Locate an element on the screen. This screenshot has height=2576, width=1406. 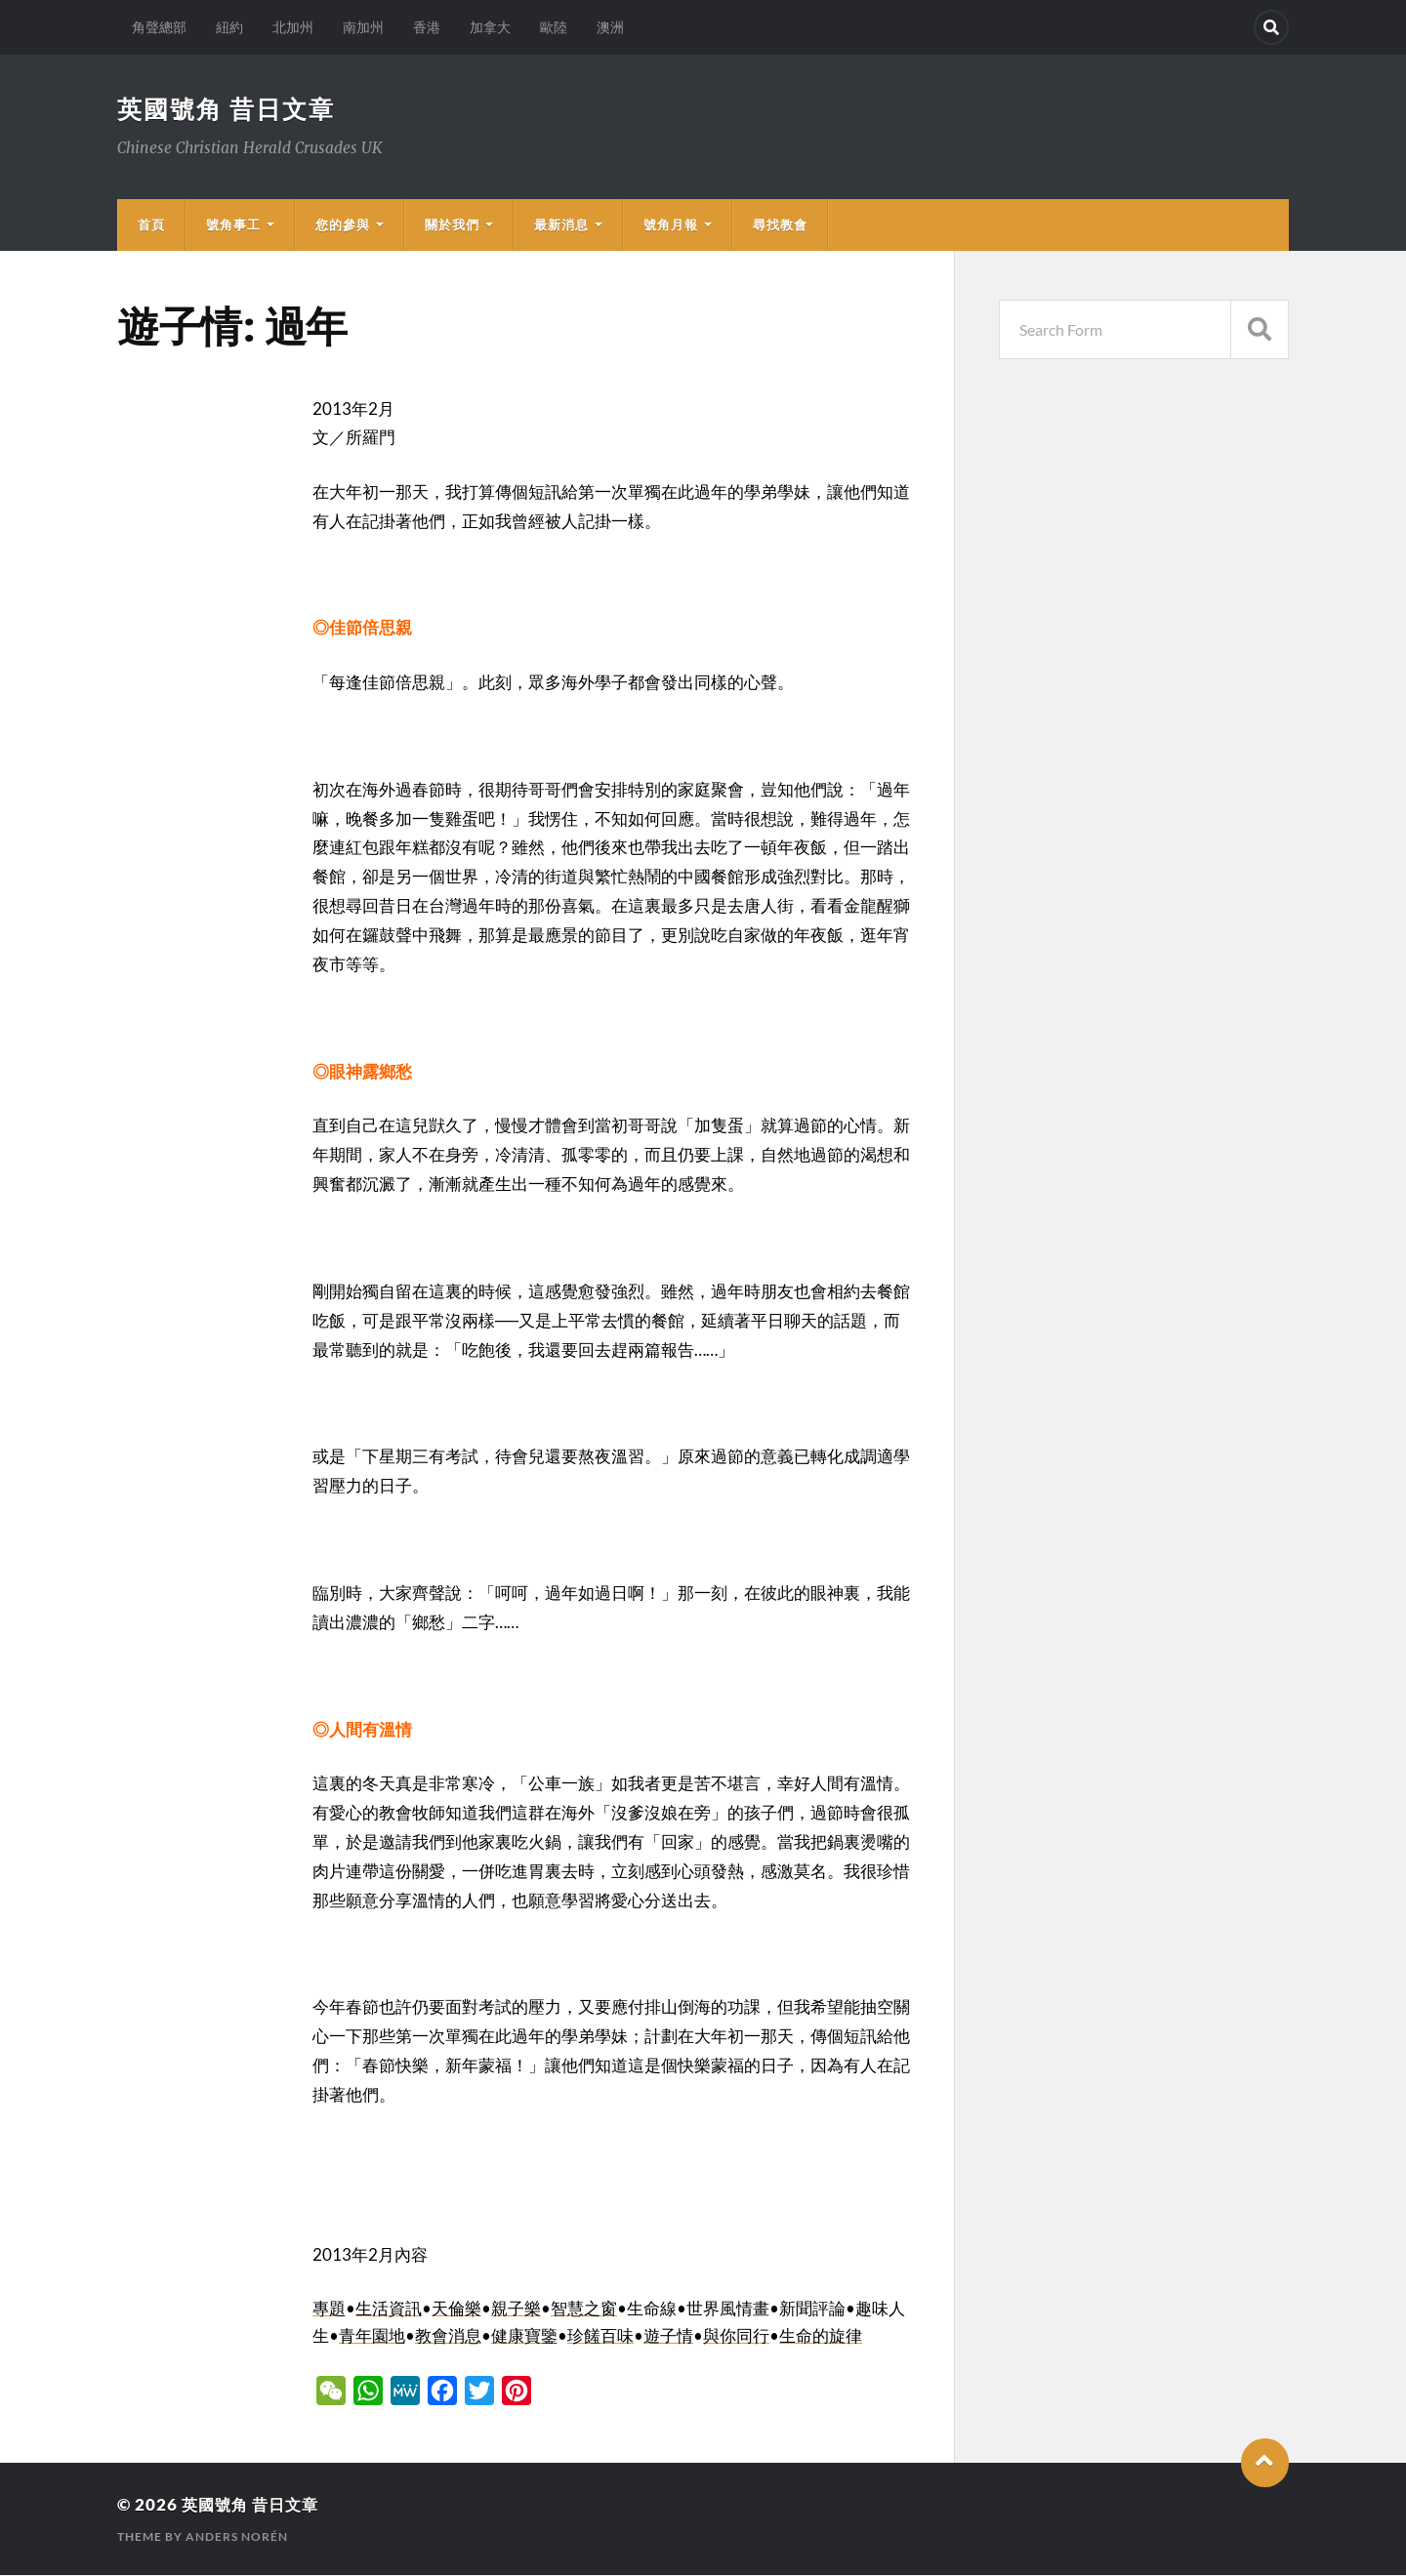
香港 is located at coordinates (426, 27).